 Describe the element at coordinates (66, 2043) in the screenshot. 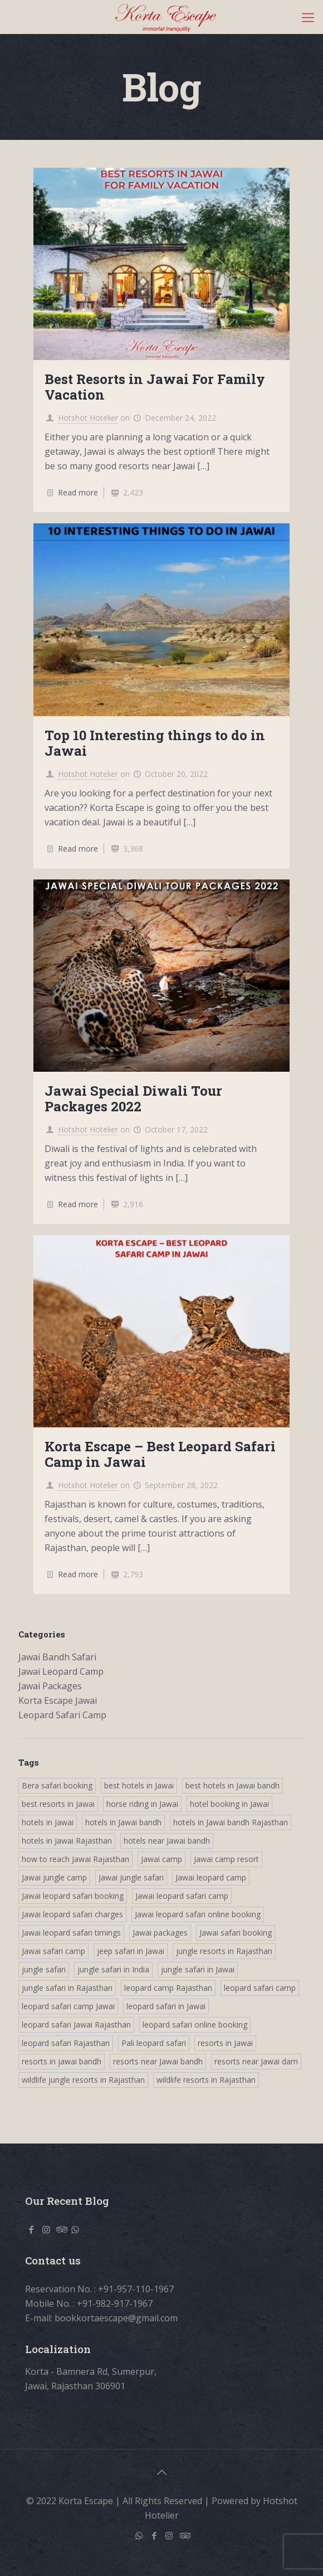

I see `leopard safari Rajasthan [leopard safari Rajasthan (3 items)]` at that location.